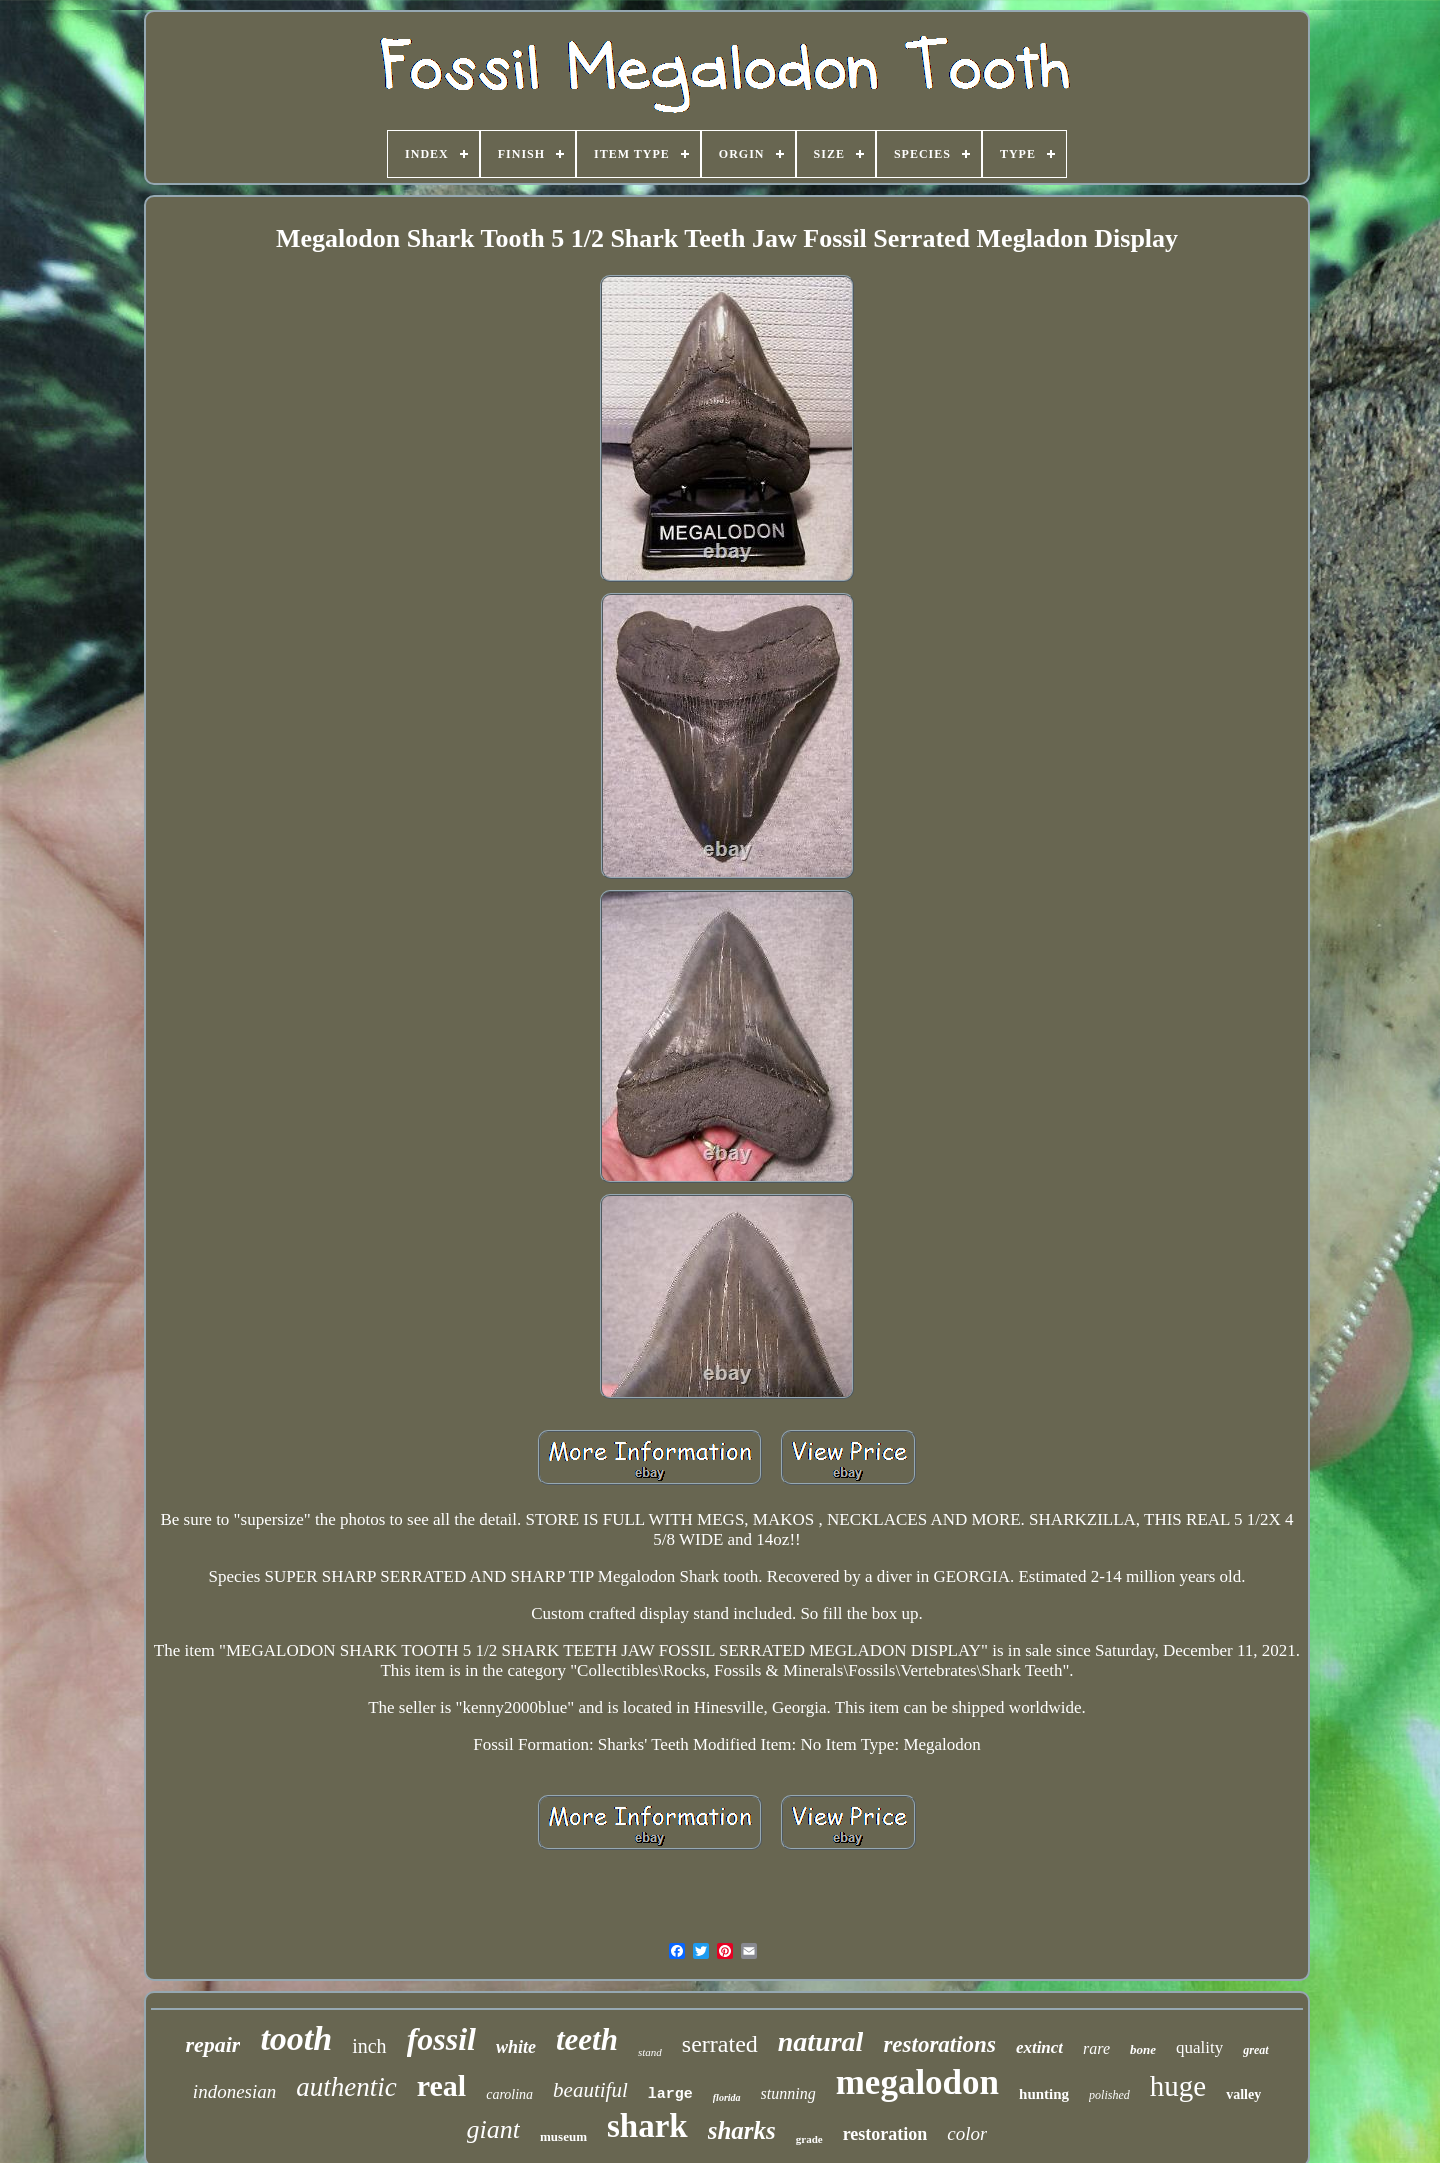 This screenshot has width=1440, height=2163. Describe the element at coordinates (670, 2094) in the screenshot. I see `large` at that location.